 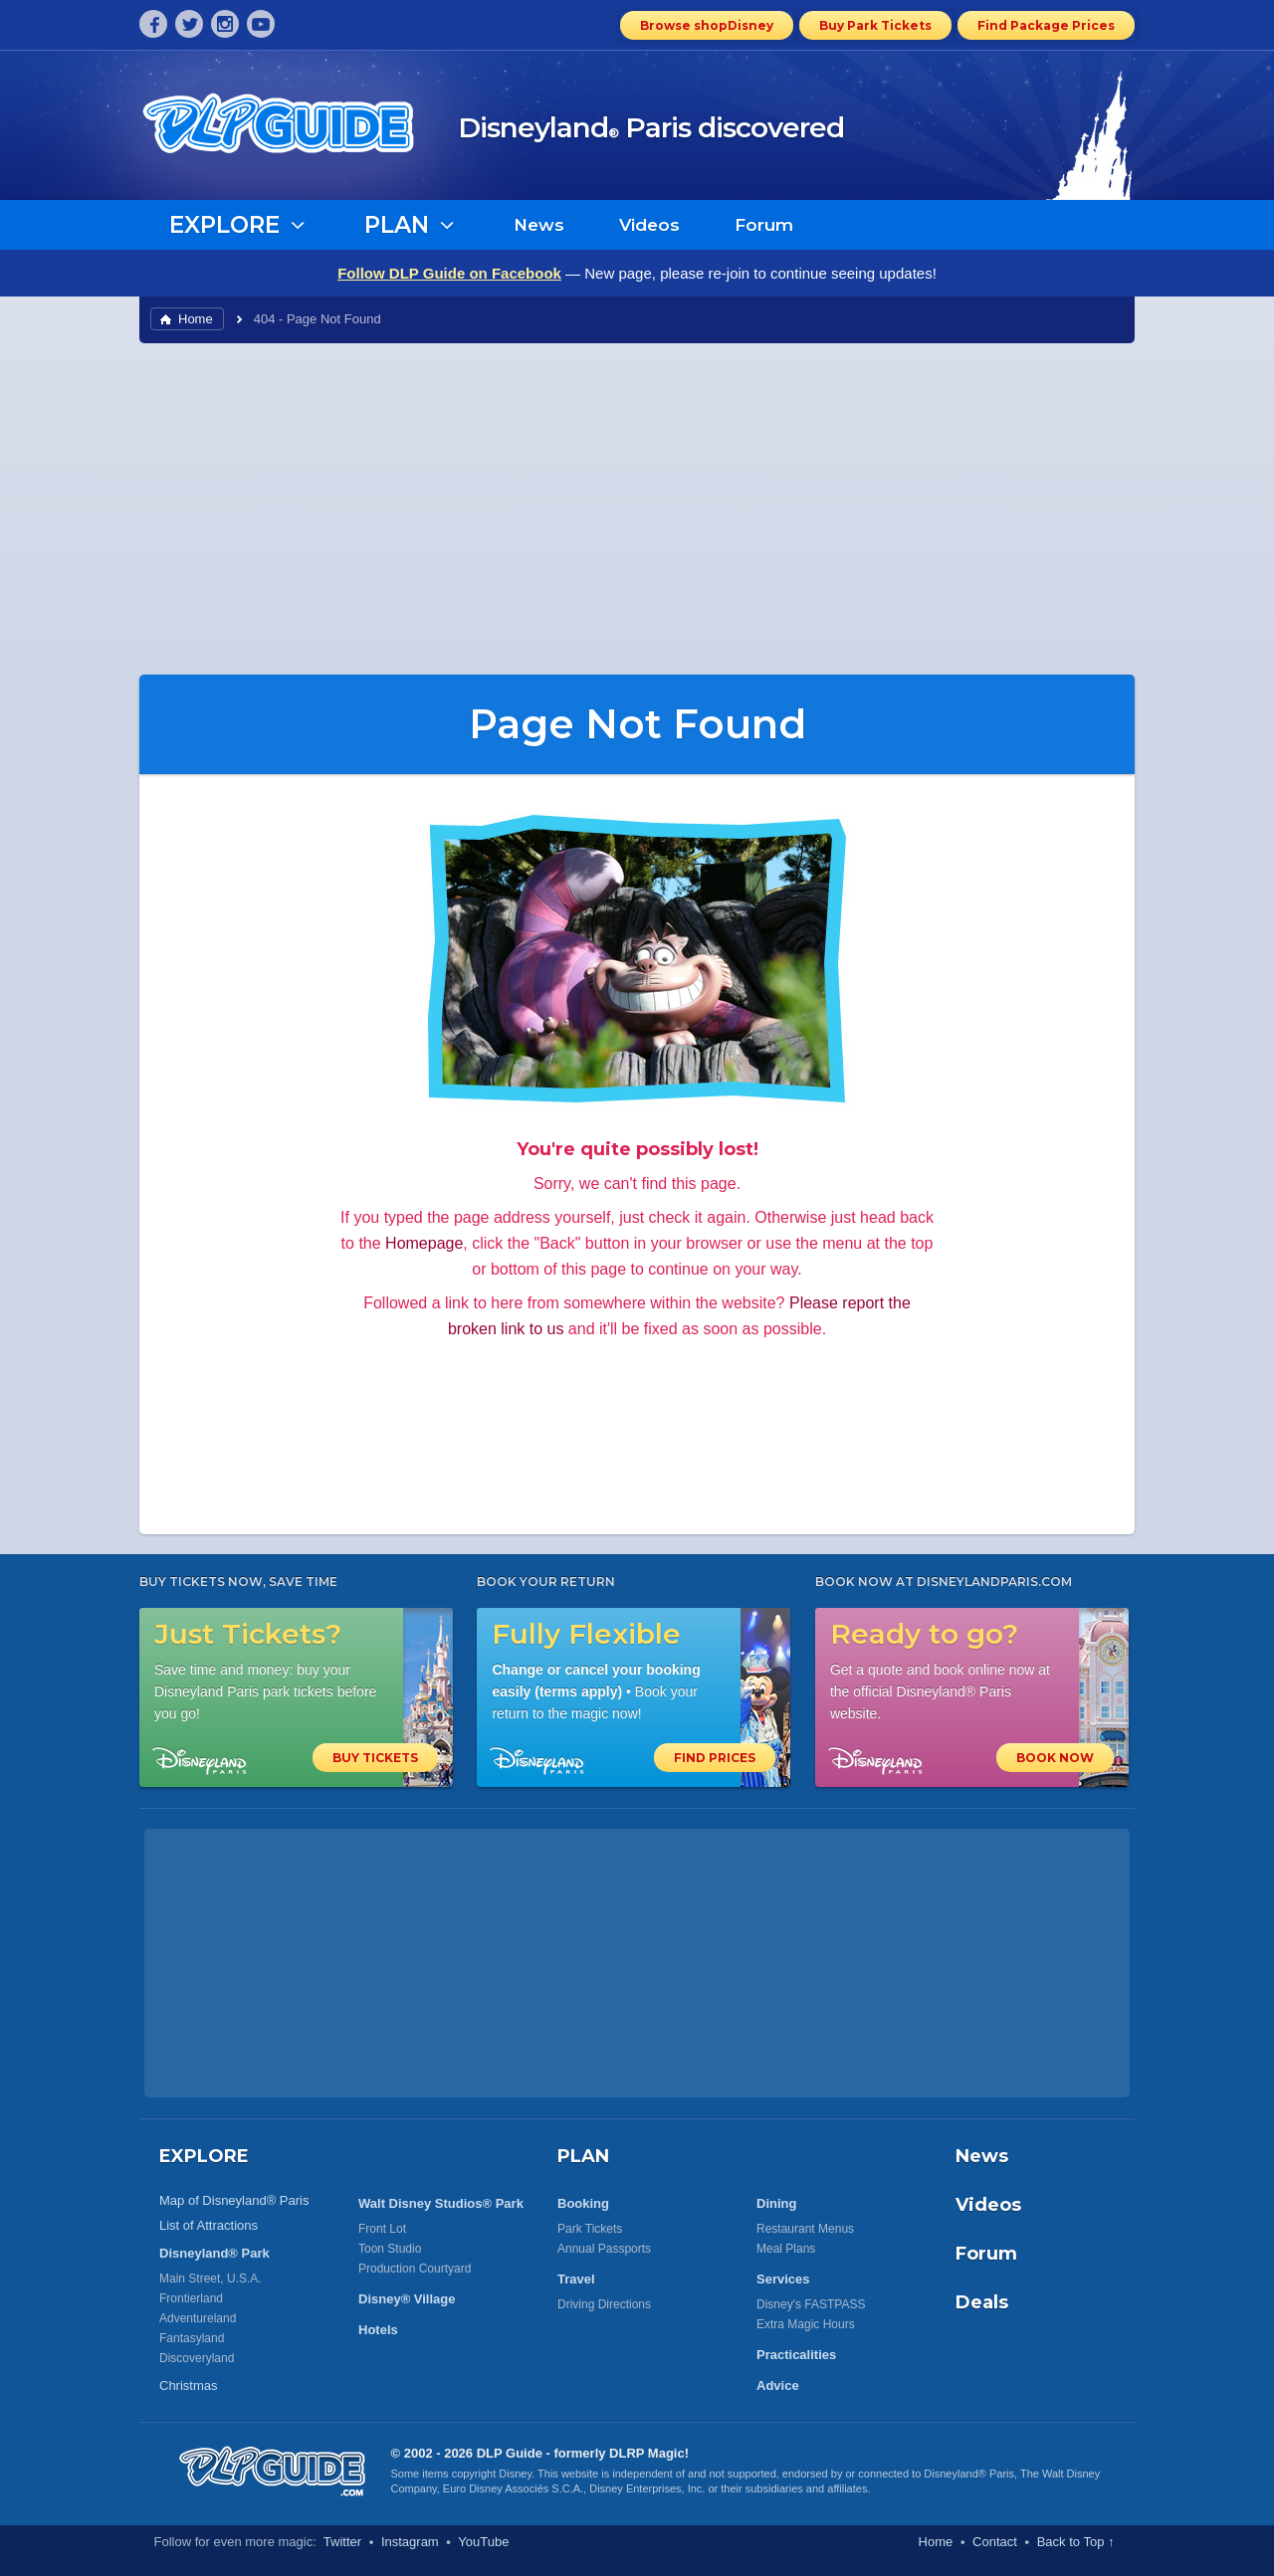 I want to click on Home, so click(x=195, y=318).